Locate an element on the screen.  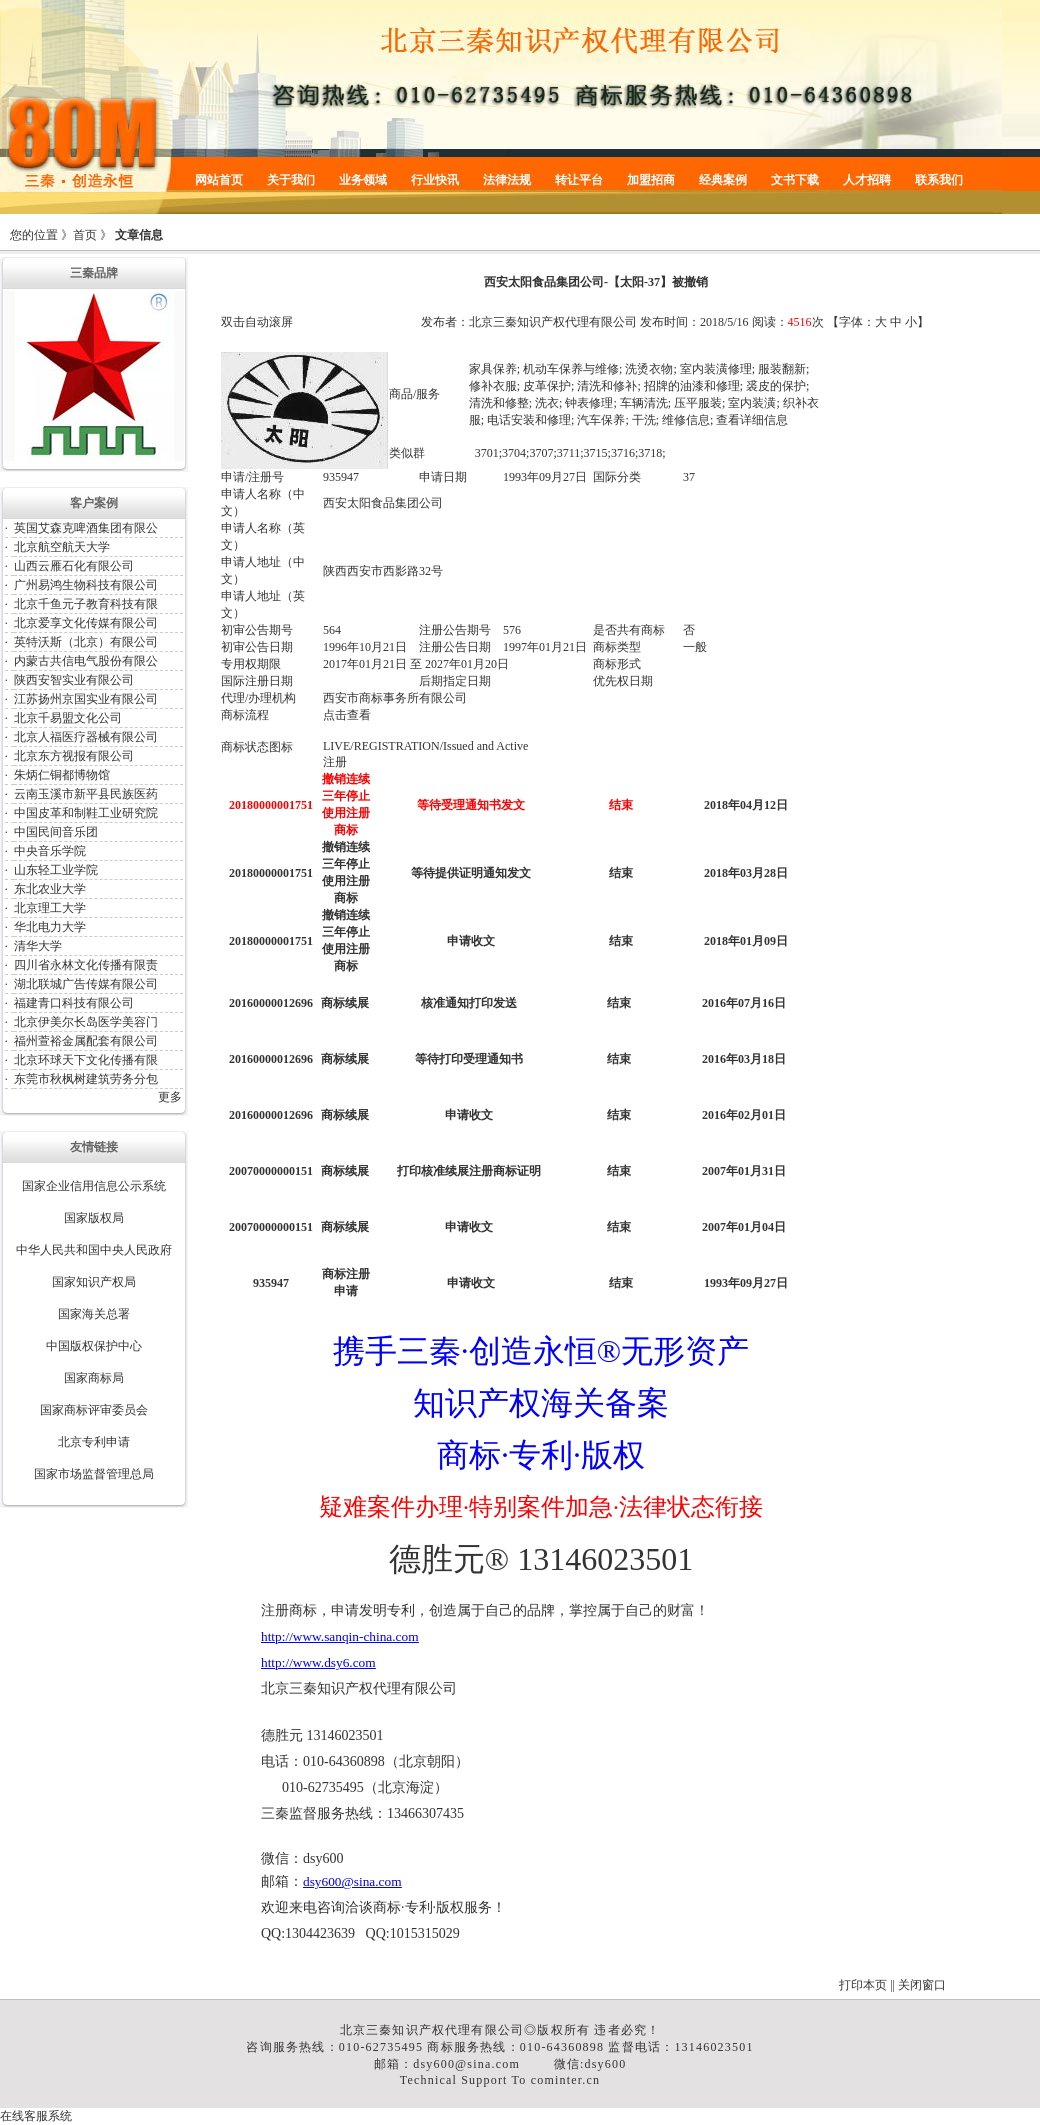
查看详细信息 is located at coordinates (752, 420).